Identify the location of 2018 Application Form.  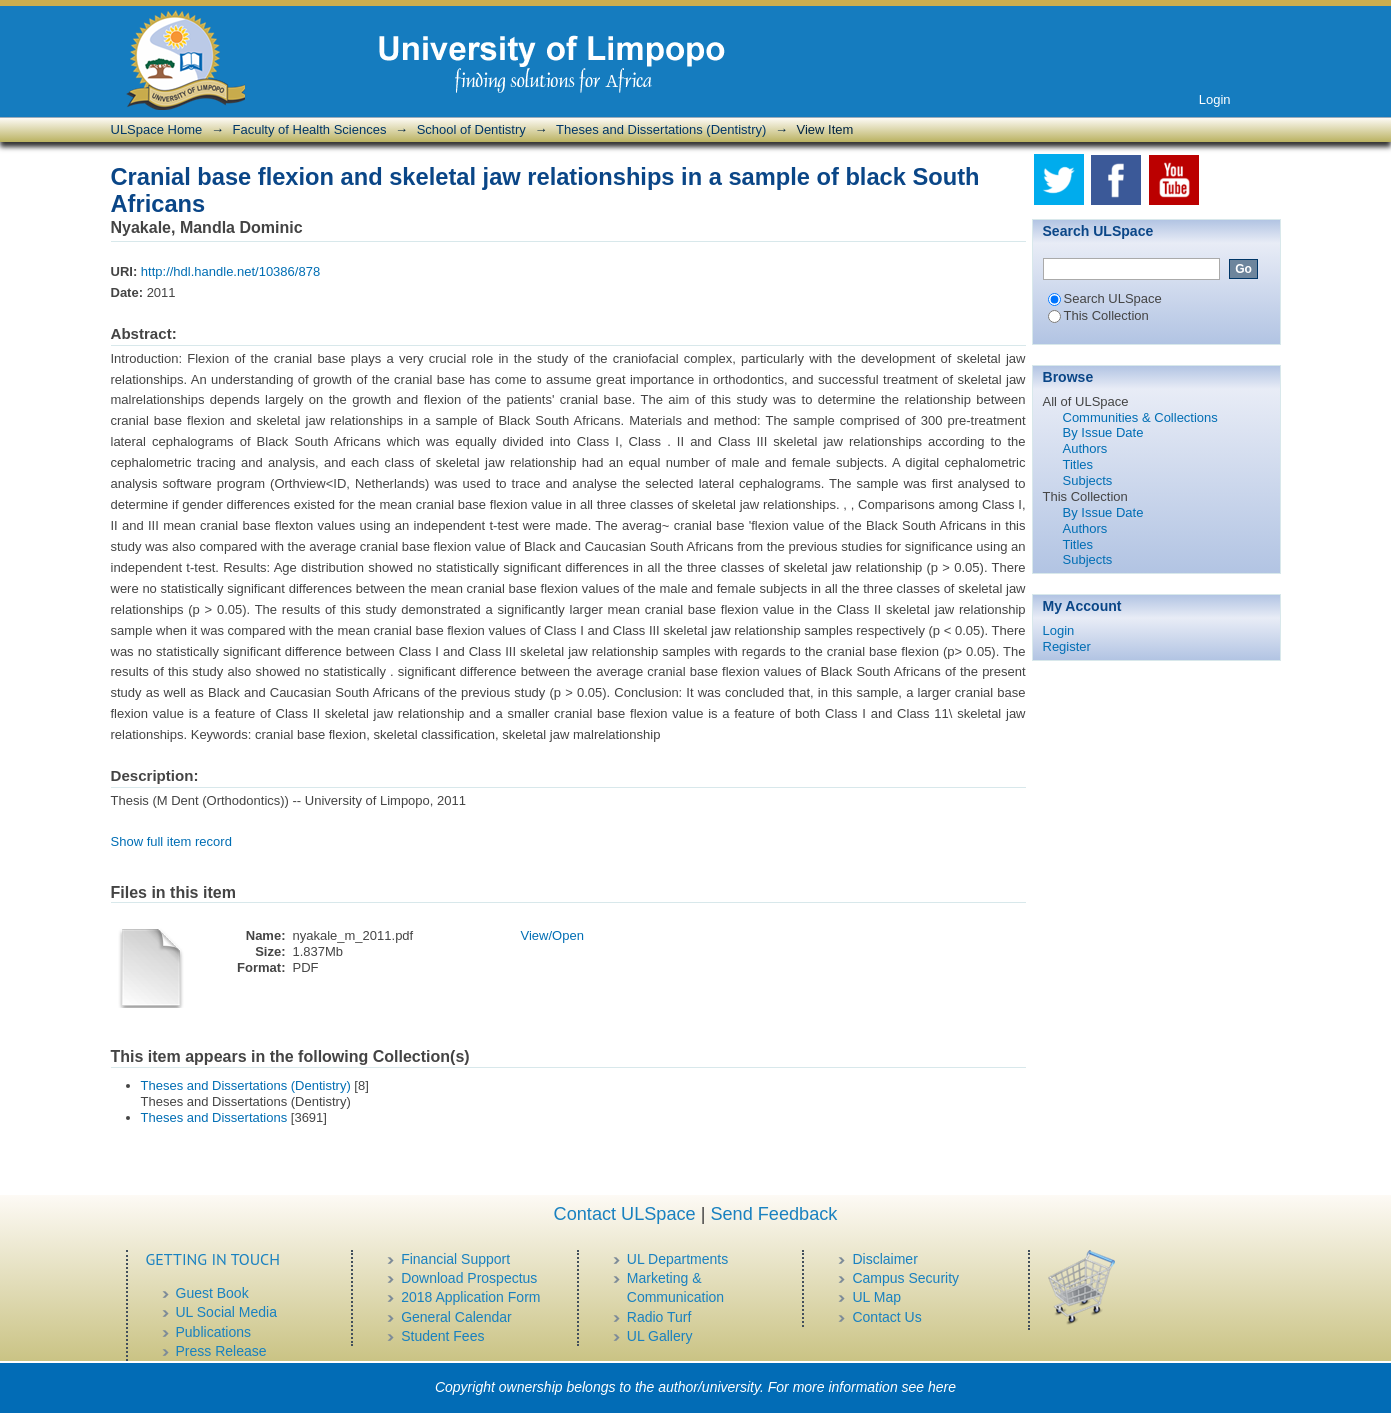
(470, 1297).